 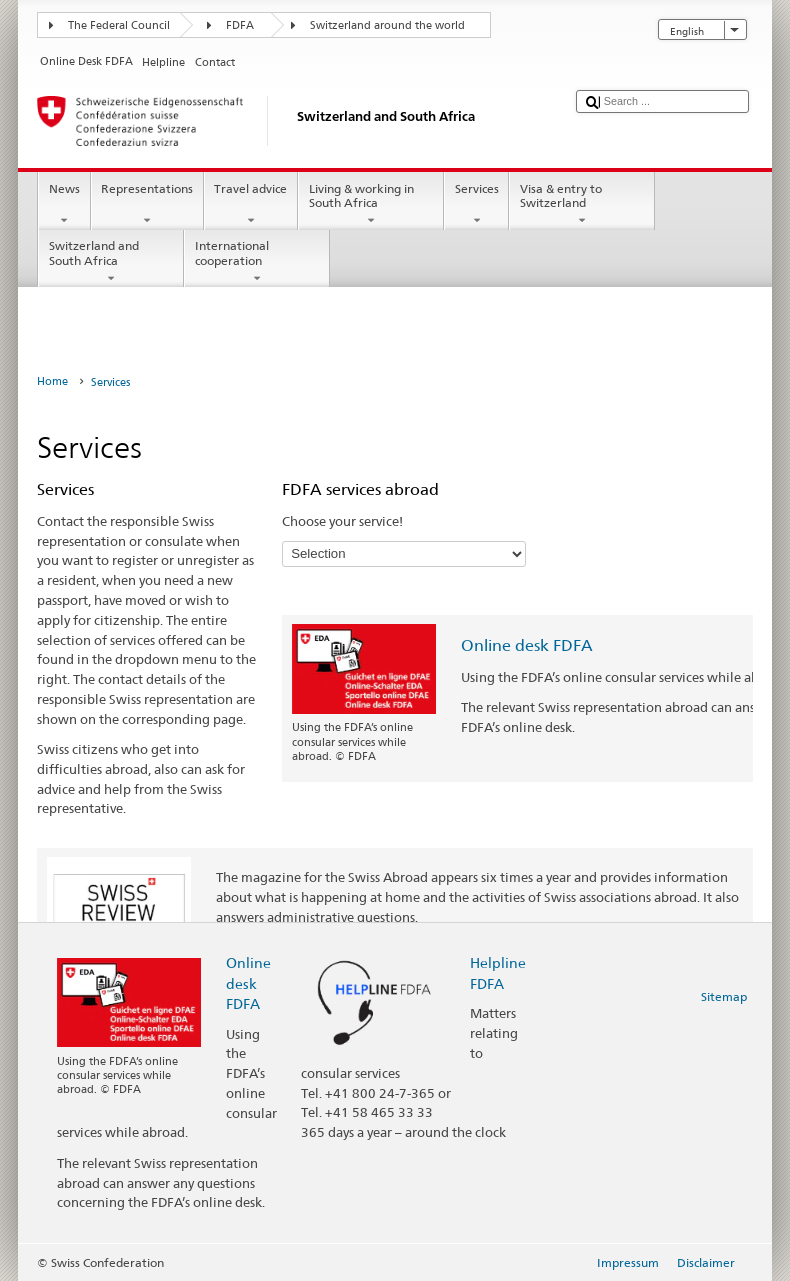 What do you see at coordinates (64, 205) in the screenshot?
I see `News` at bounding box center [64, 205].